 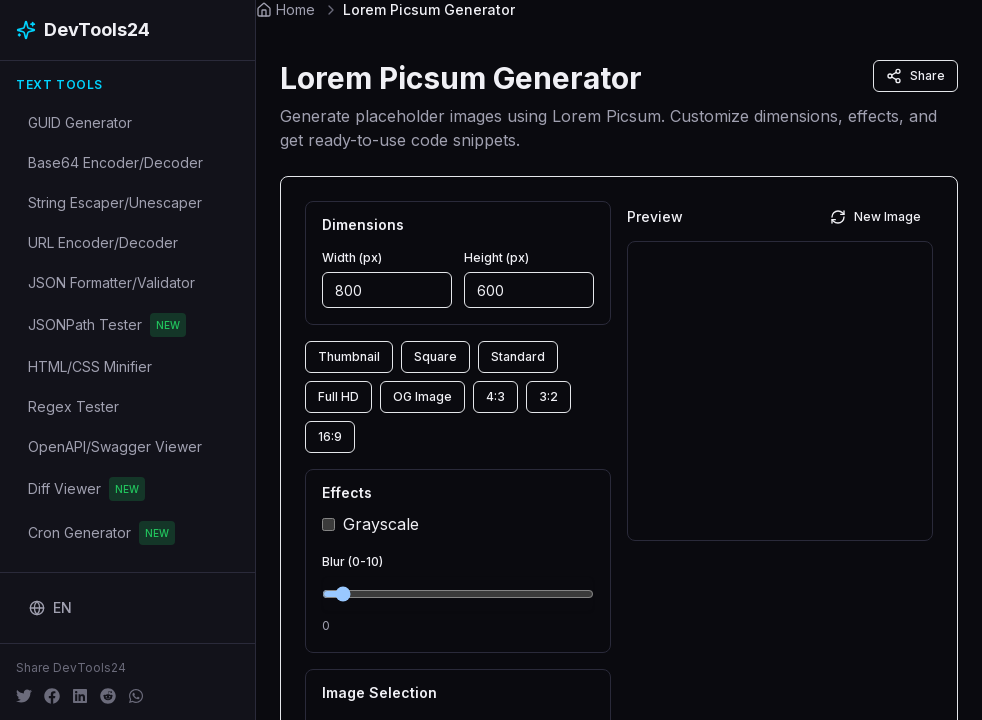 I want to click on OG Image, so click(x=422, y=396).